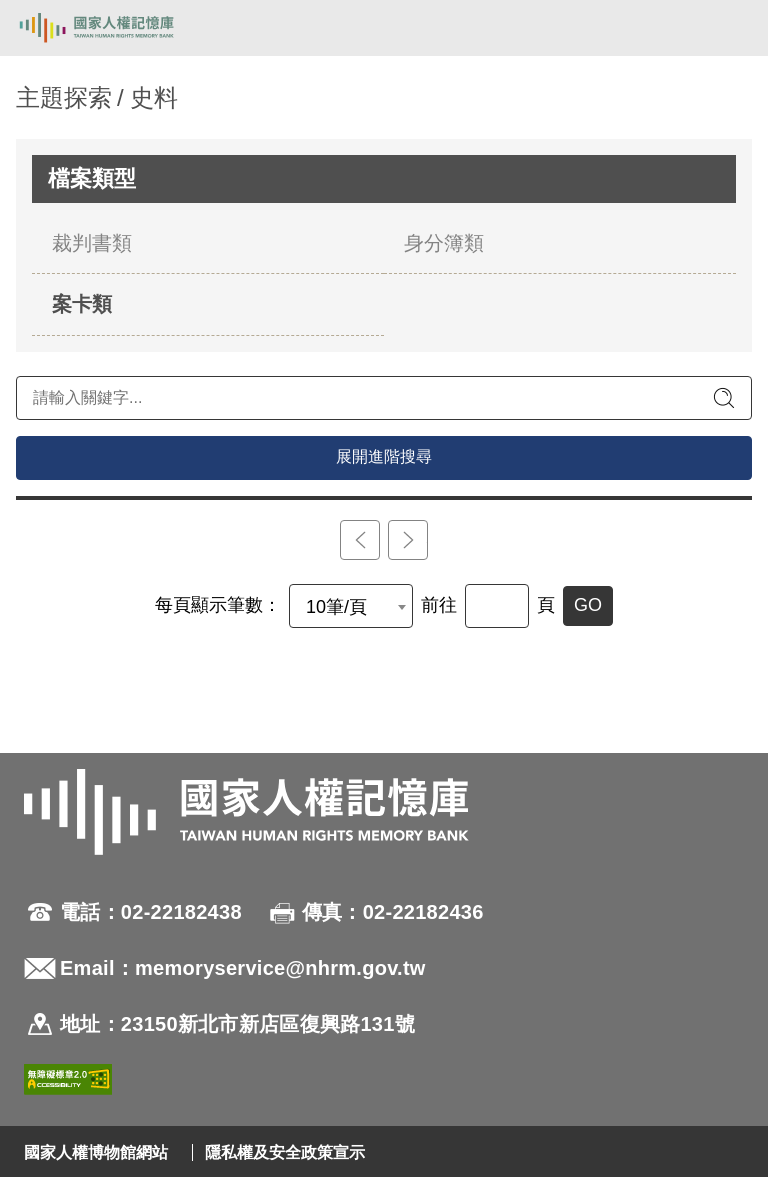  What do you see at coordinates (730, 28) in the screenshot?
I see `[開啟手機版導航菜單]` at bounding box center [730, 28].